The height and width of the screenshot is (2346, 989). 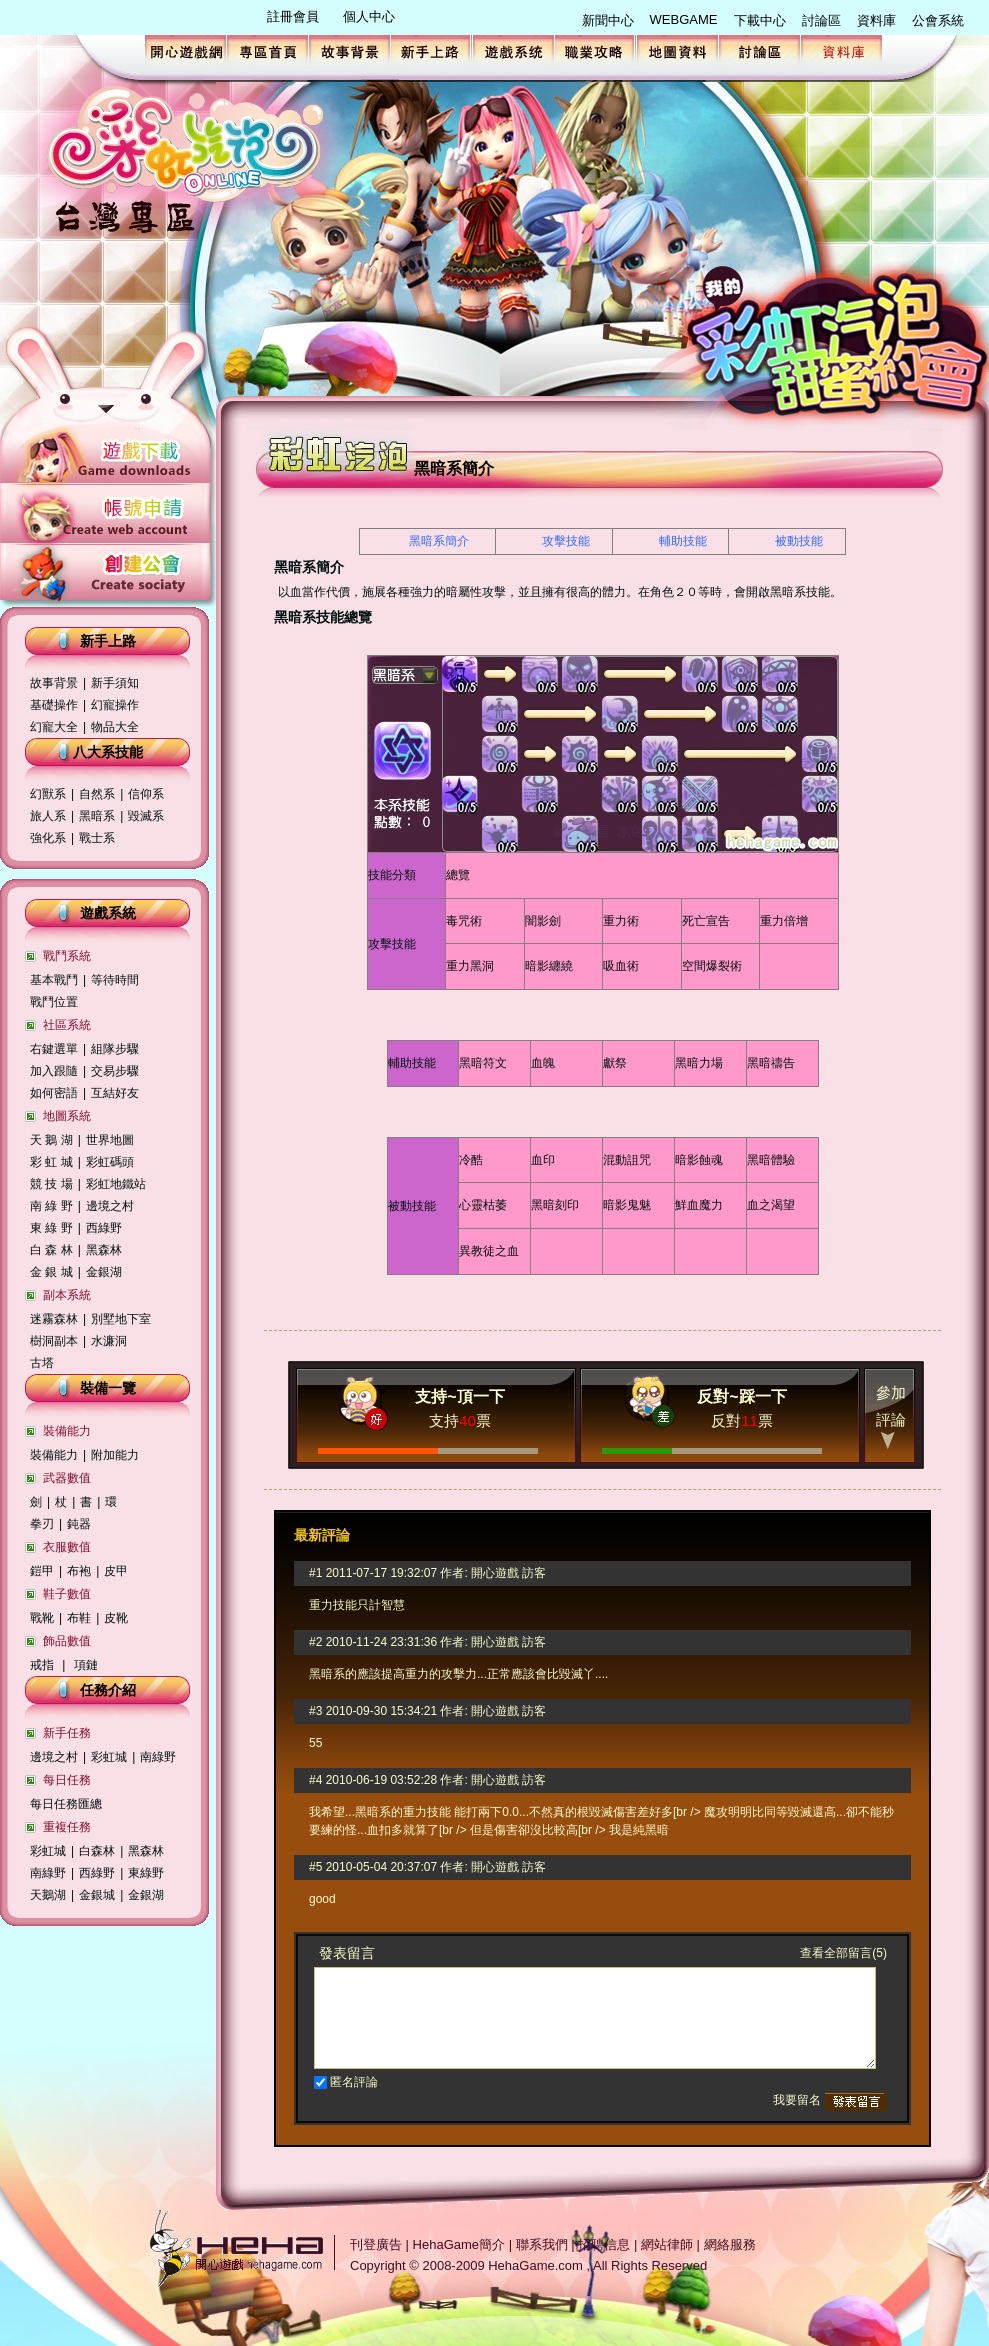 What do you see at coordinates (293, 16) in the screenshot?
I see `註冊會員` at bounding box center [293, 16].